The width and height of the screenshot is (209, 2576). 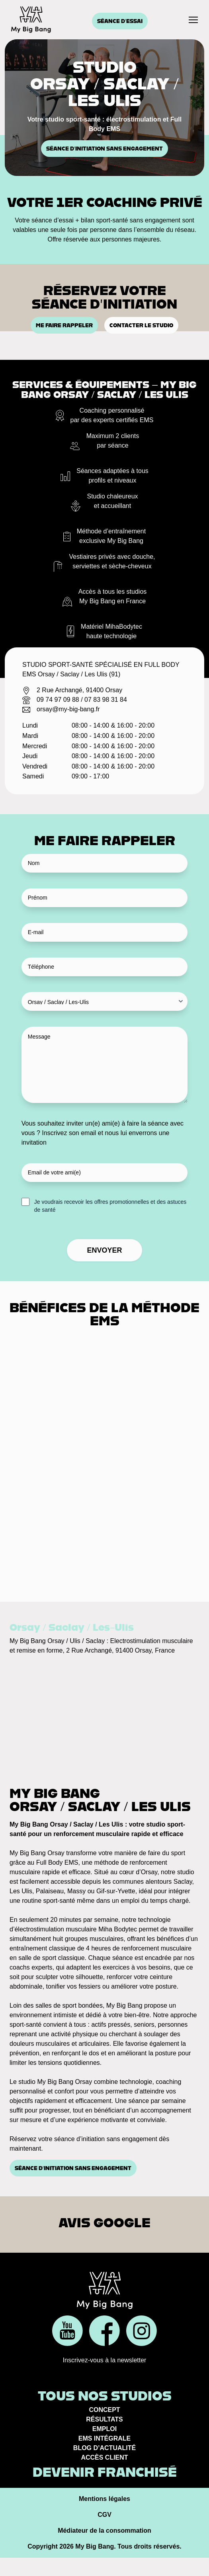 I want to click on Tous nos studios, so click(x=105, y=2395).